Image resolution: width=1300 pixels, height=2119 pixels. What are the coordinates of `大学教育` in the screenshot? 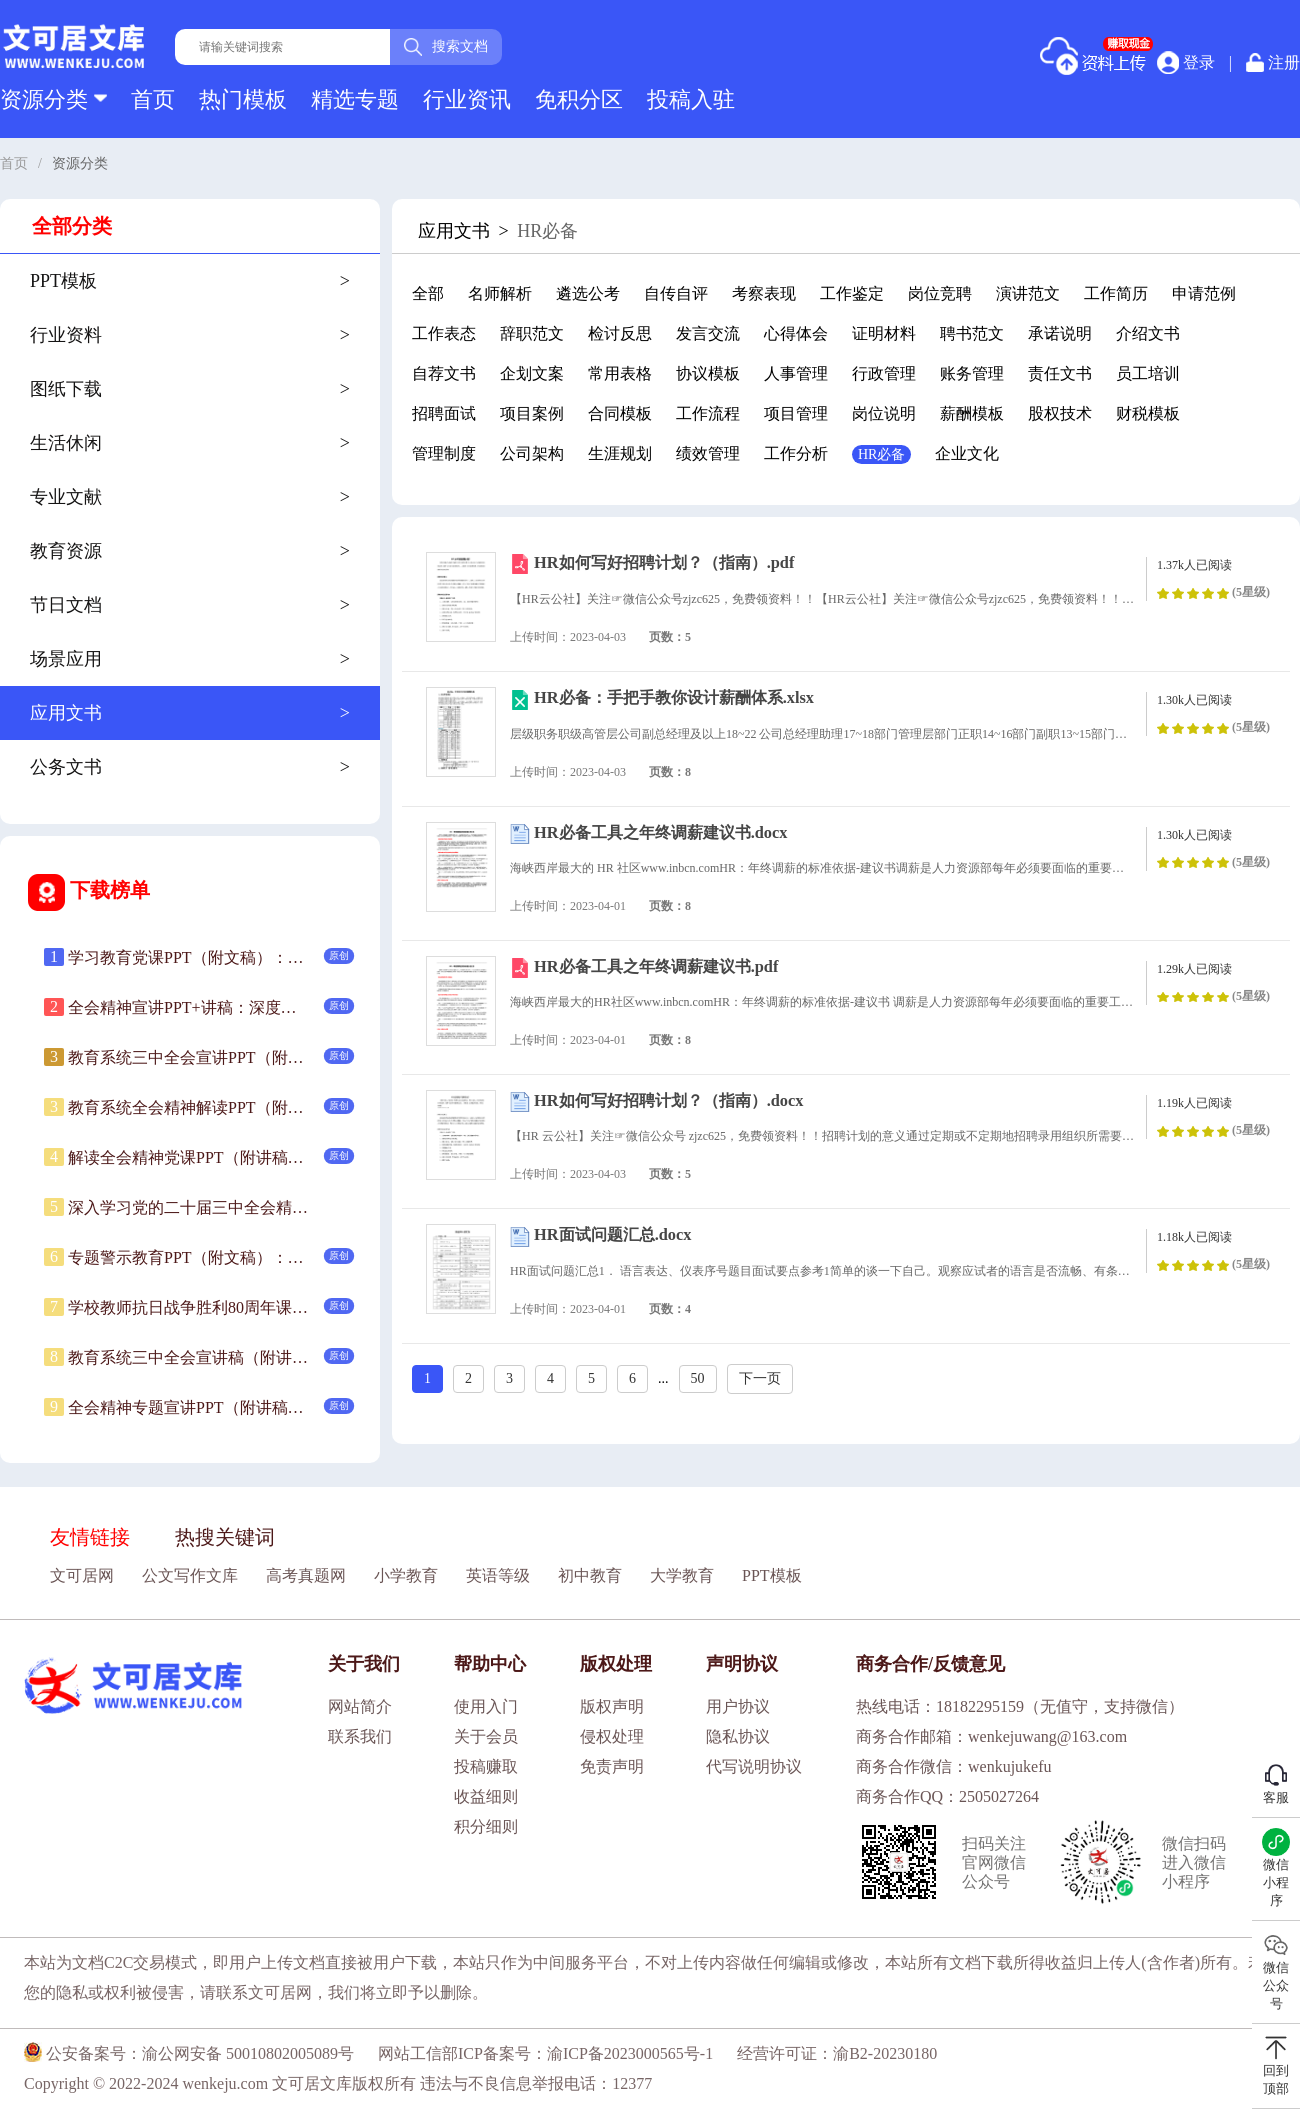 It's located at (682, 1575).